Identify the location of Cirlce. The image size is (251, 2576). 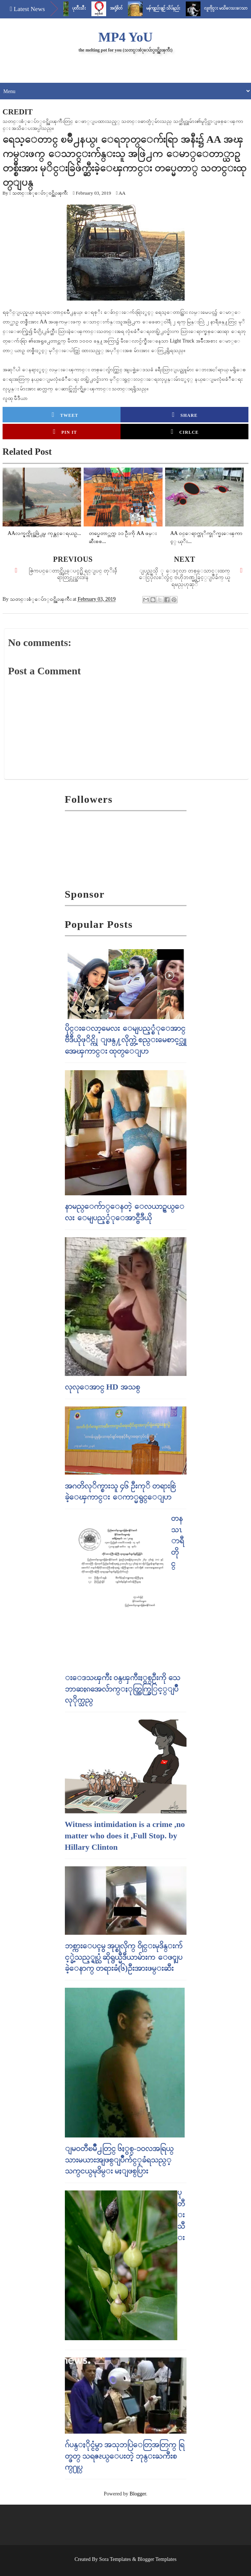
(185, 431).